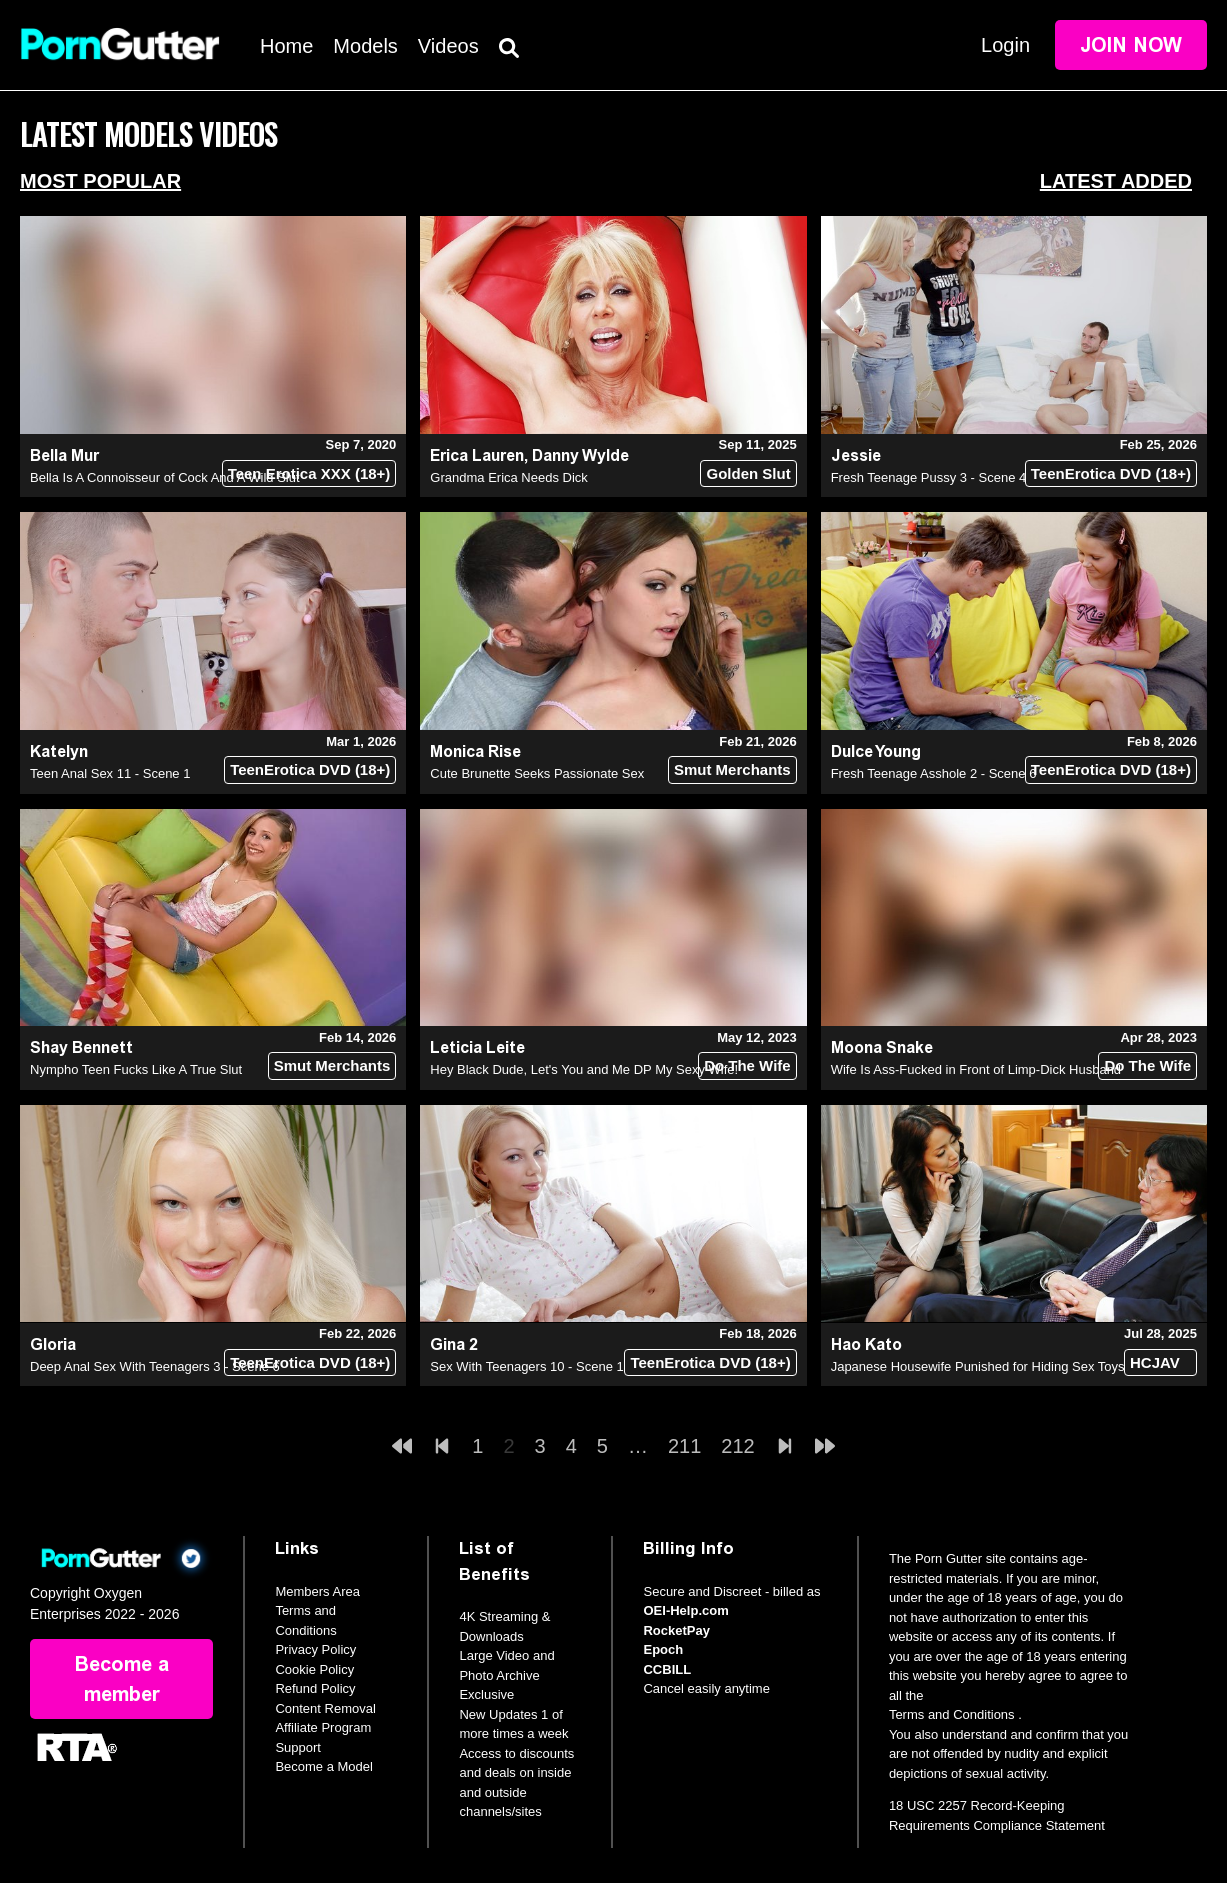 The width and height of the screenshot is (1227, 1883). I want to click on CCBILL, so click(667, 1669).